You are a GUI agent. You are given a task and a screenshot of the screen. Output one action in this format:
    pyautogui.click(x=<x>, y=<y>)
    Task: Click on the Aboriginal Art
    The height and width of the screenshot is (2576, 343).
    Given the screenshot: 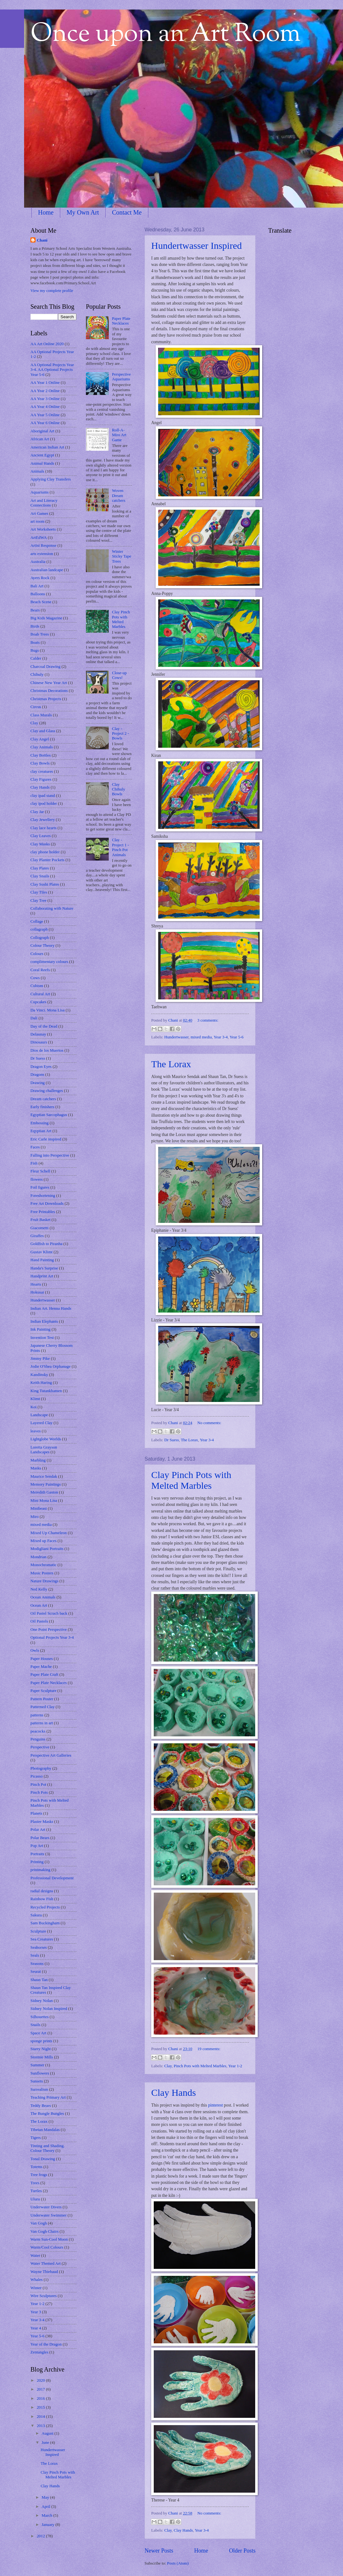 What is the action you would take?
    pyautogui.click(x=42, y=431)
    